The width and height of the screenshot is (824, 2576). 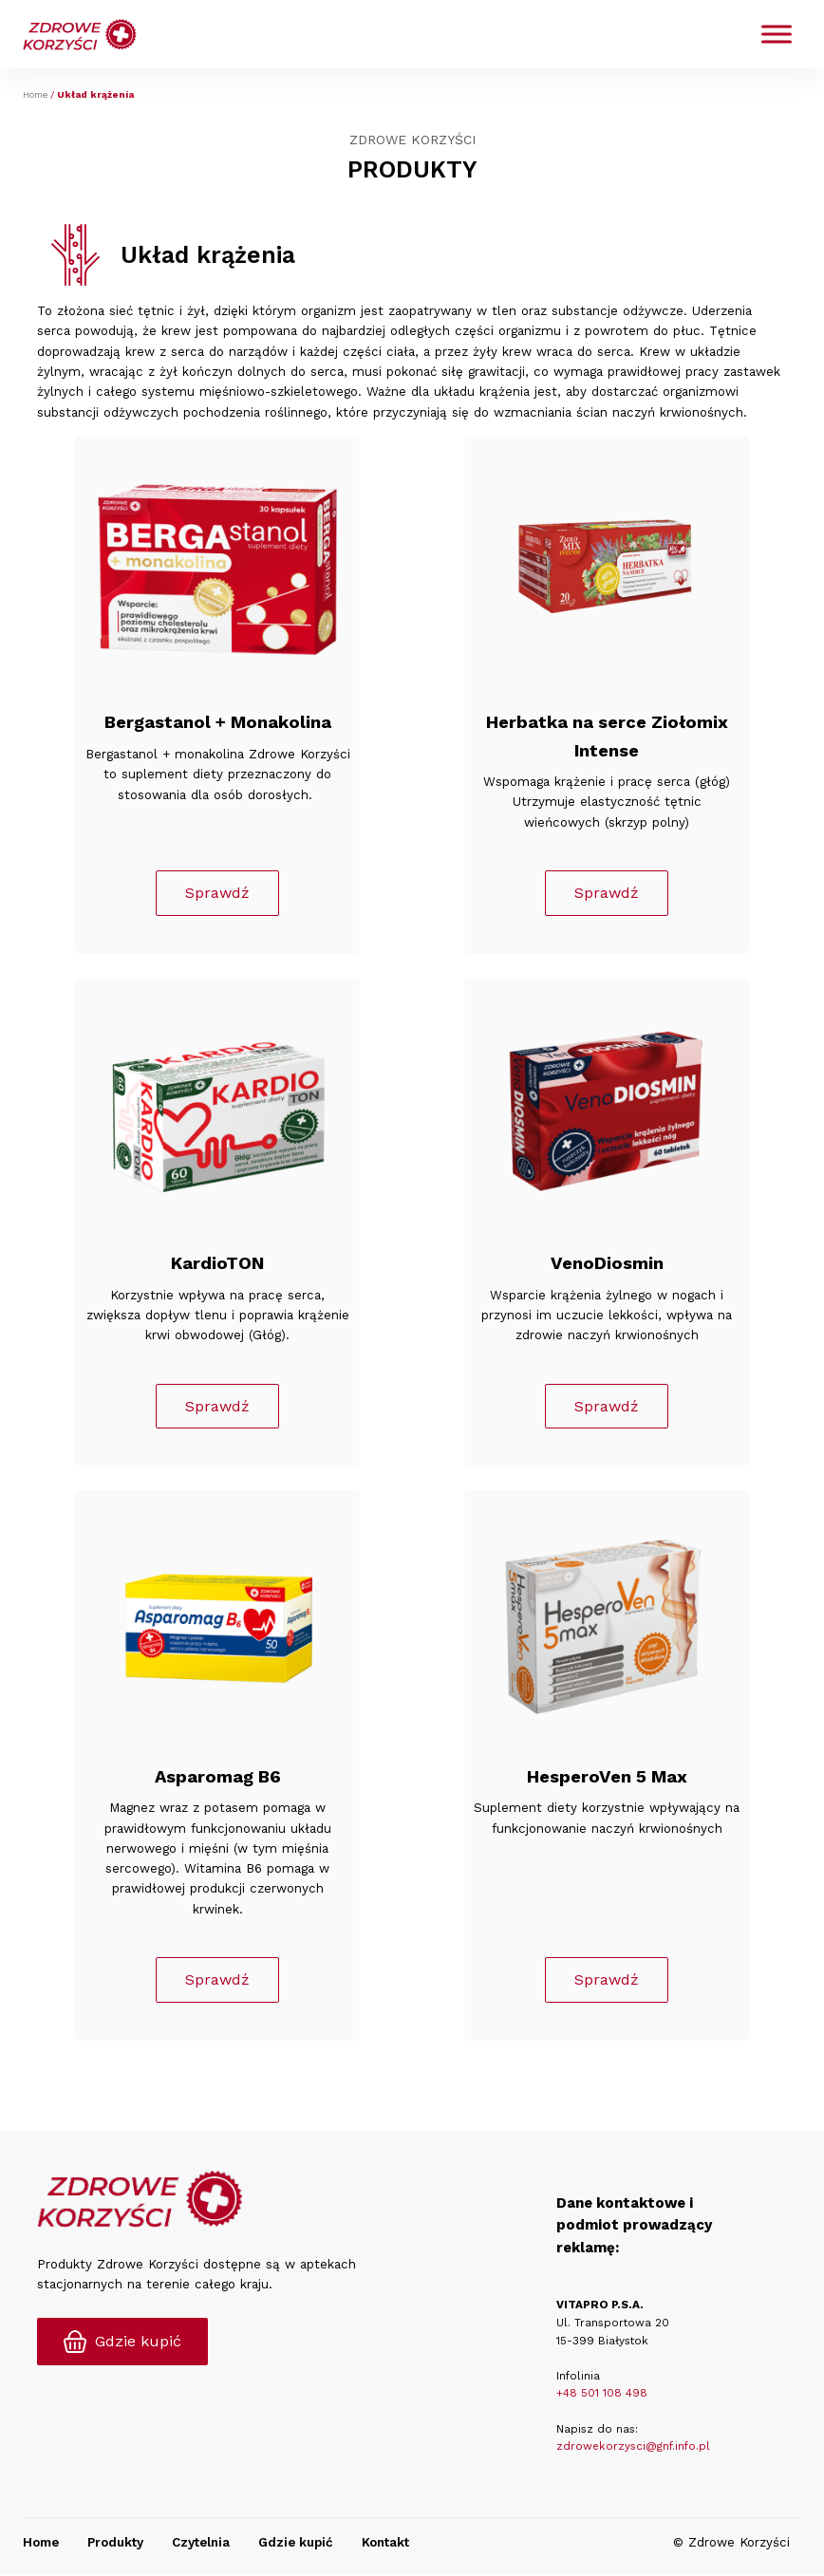 What do you see at coordinates (295, 2543) in the screenshot?
I see `Gdzie kupić` at bounding box center [295, 2543].